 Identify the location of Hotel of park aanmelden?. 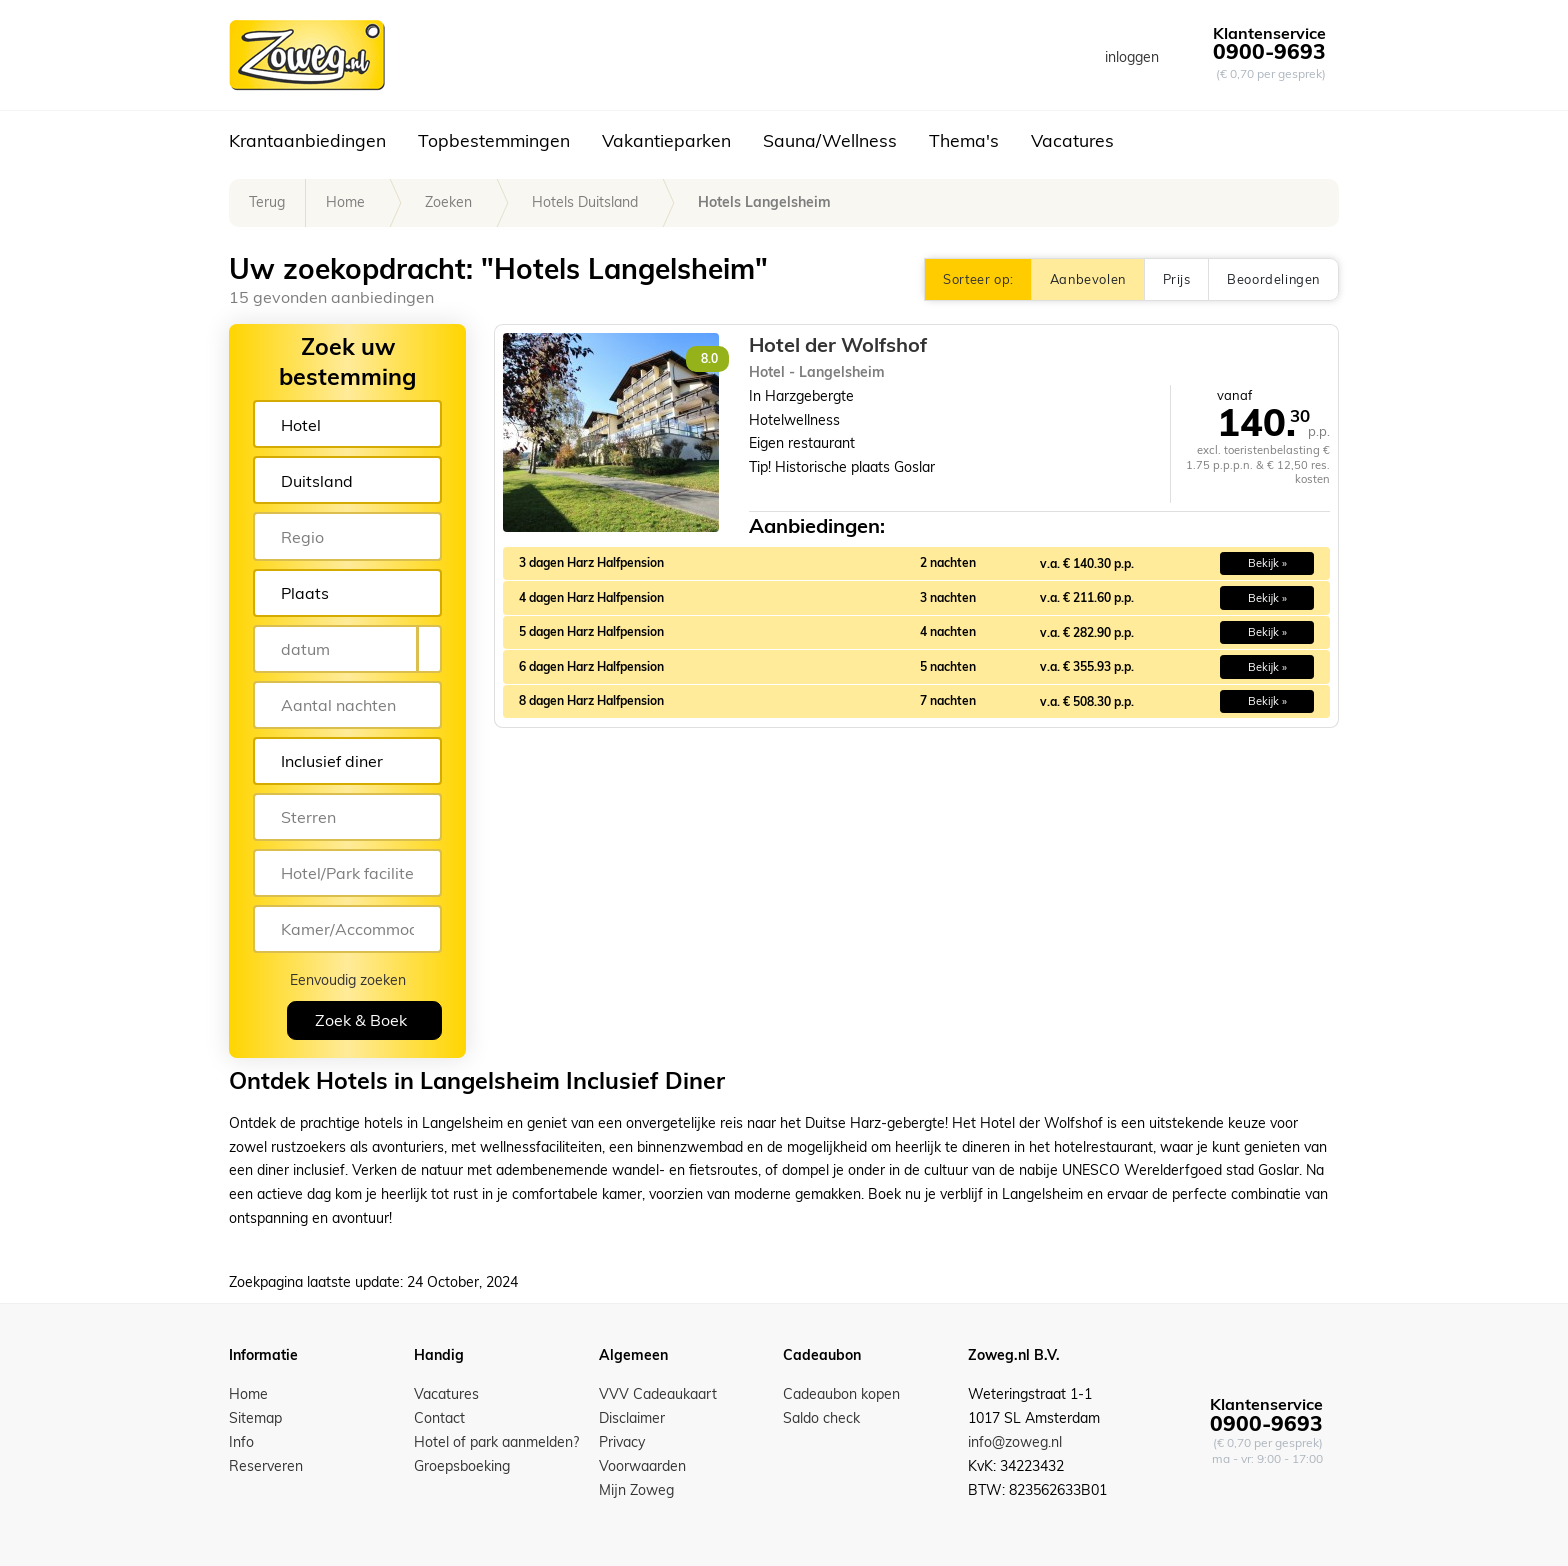
(496, 1442).